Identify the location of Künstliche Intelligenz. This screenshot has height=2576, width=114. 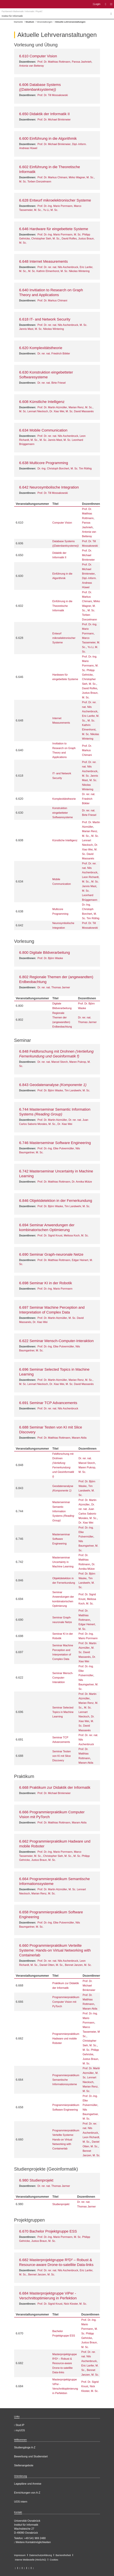
(64, 840).